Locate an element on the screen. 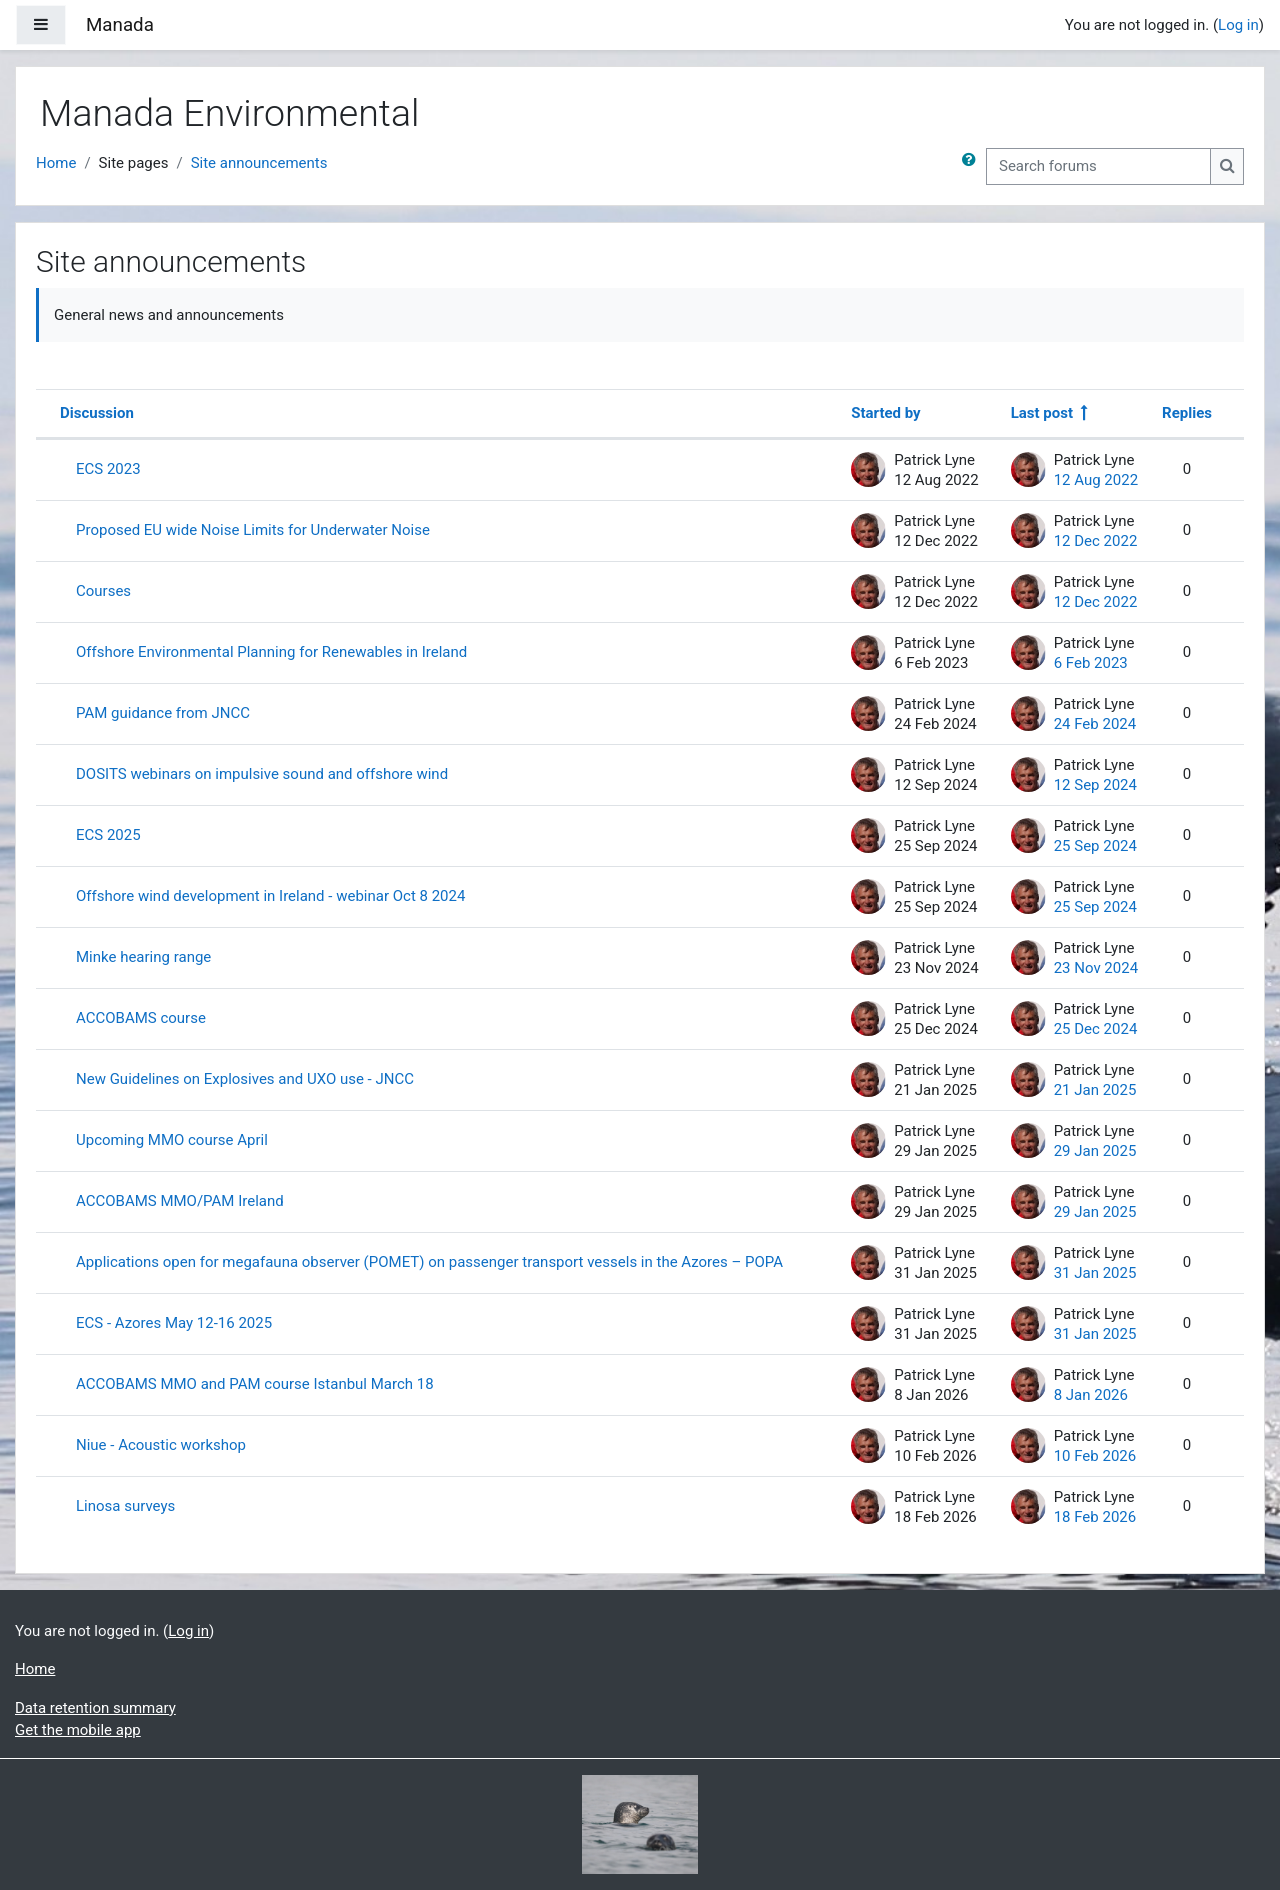 This screenshot has height=1890, width=1280. Linosa surveys is located at coordinates (125, 1506).